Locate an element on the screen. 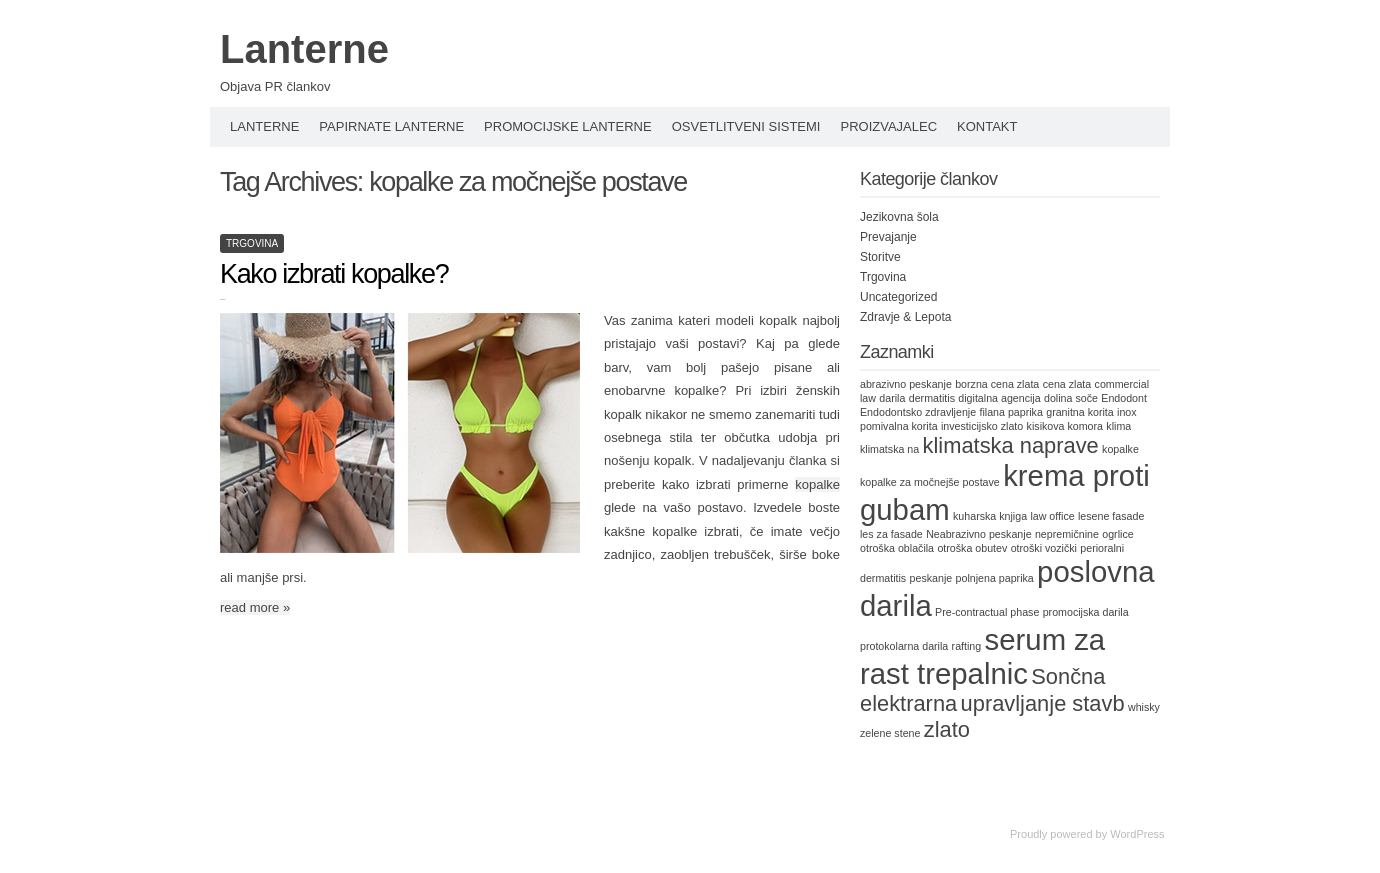 This screenshot has height=873, width=1380. otroški vozički [otroški vozički (1 item)] is located at coordinates (1044, 548).